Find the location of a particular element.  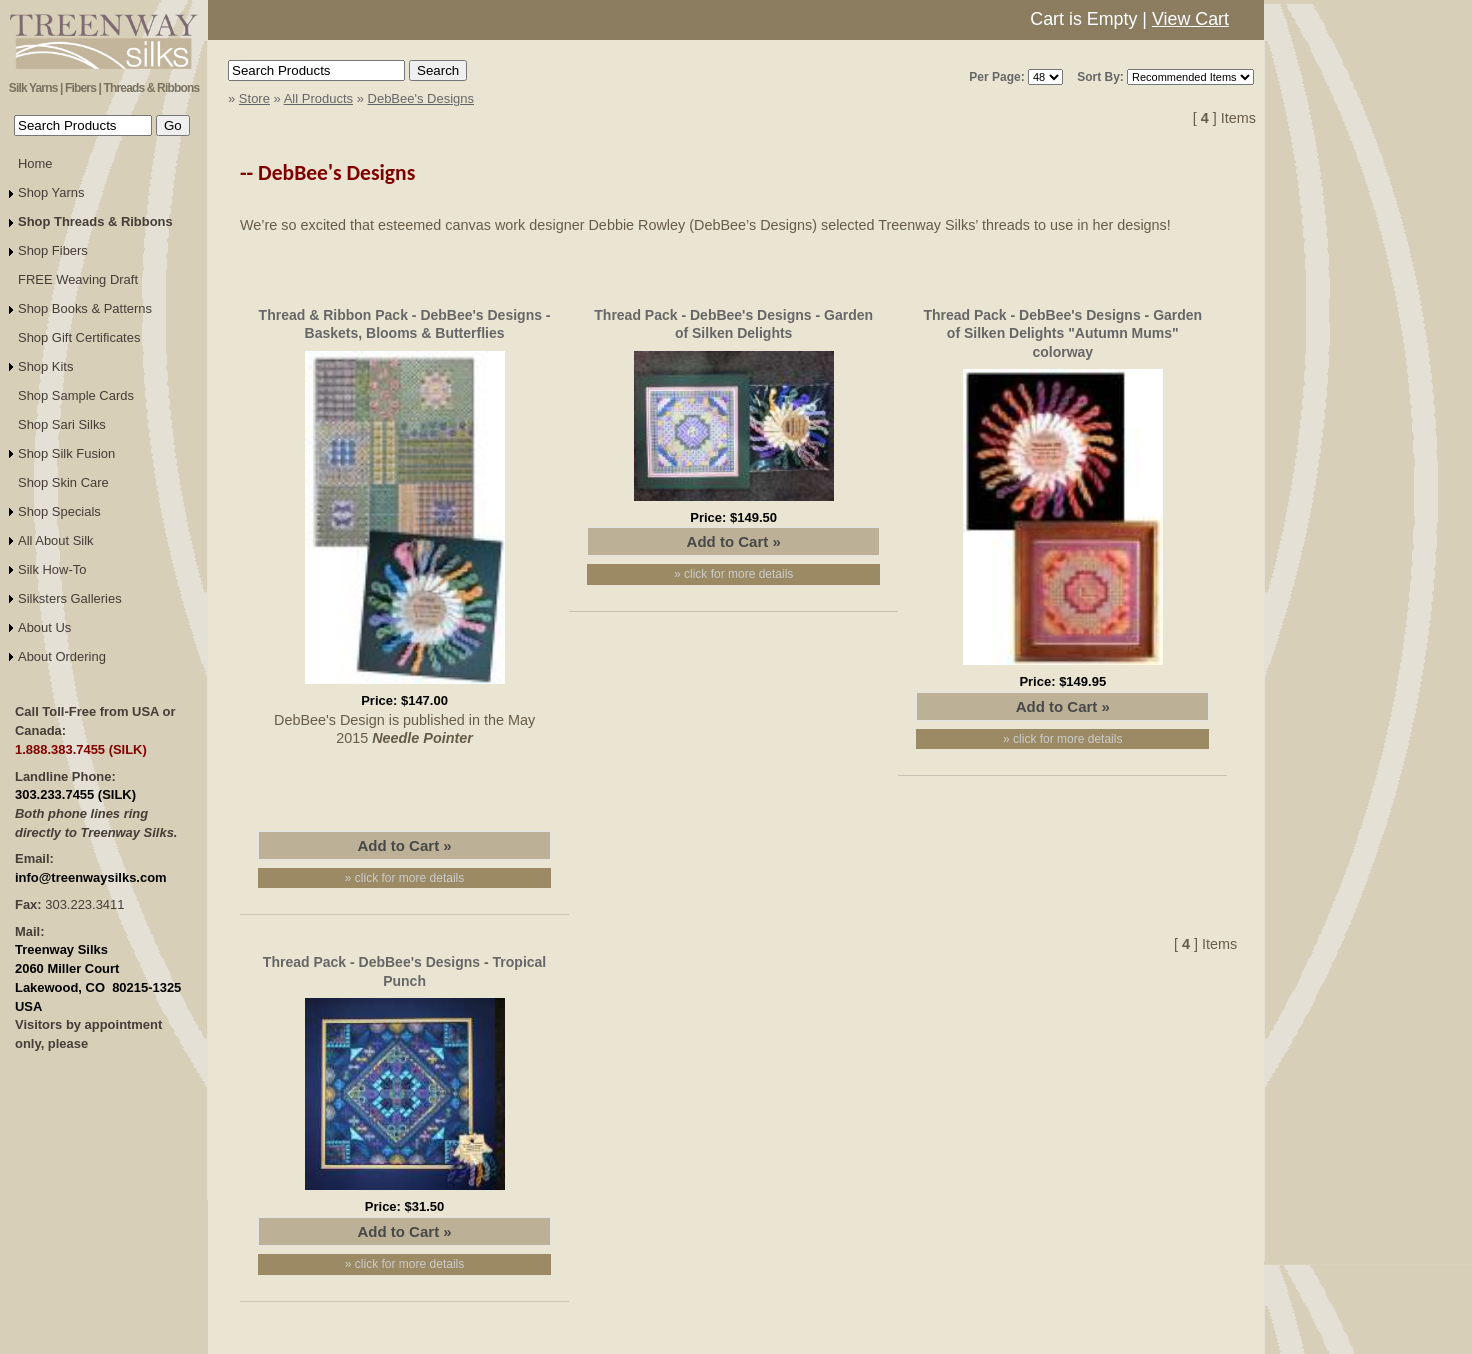

Shop Kits is located at coordinates (45, 366).